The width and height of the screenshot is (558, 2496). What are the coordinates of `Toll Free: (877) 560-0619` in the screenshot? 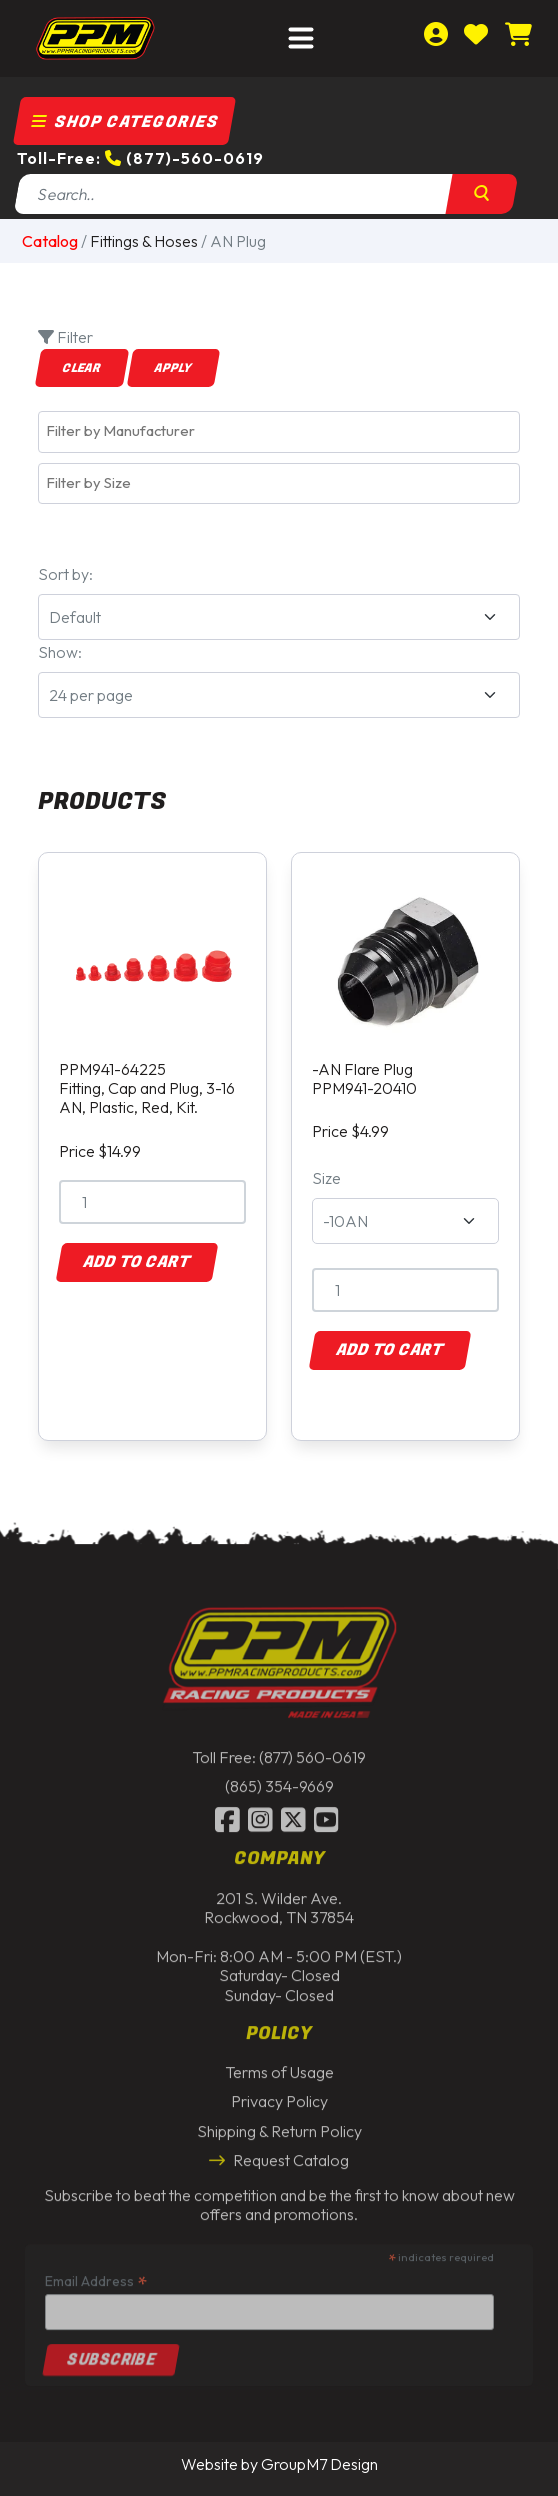 It's located at (279, 1752).